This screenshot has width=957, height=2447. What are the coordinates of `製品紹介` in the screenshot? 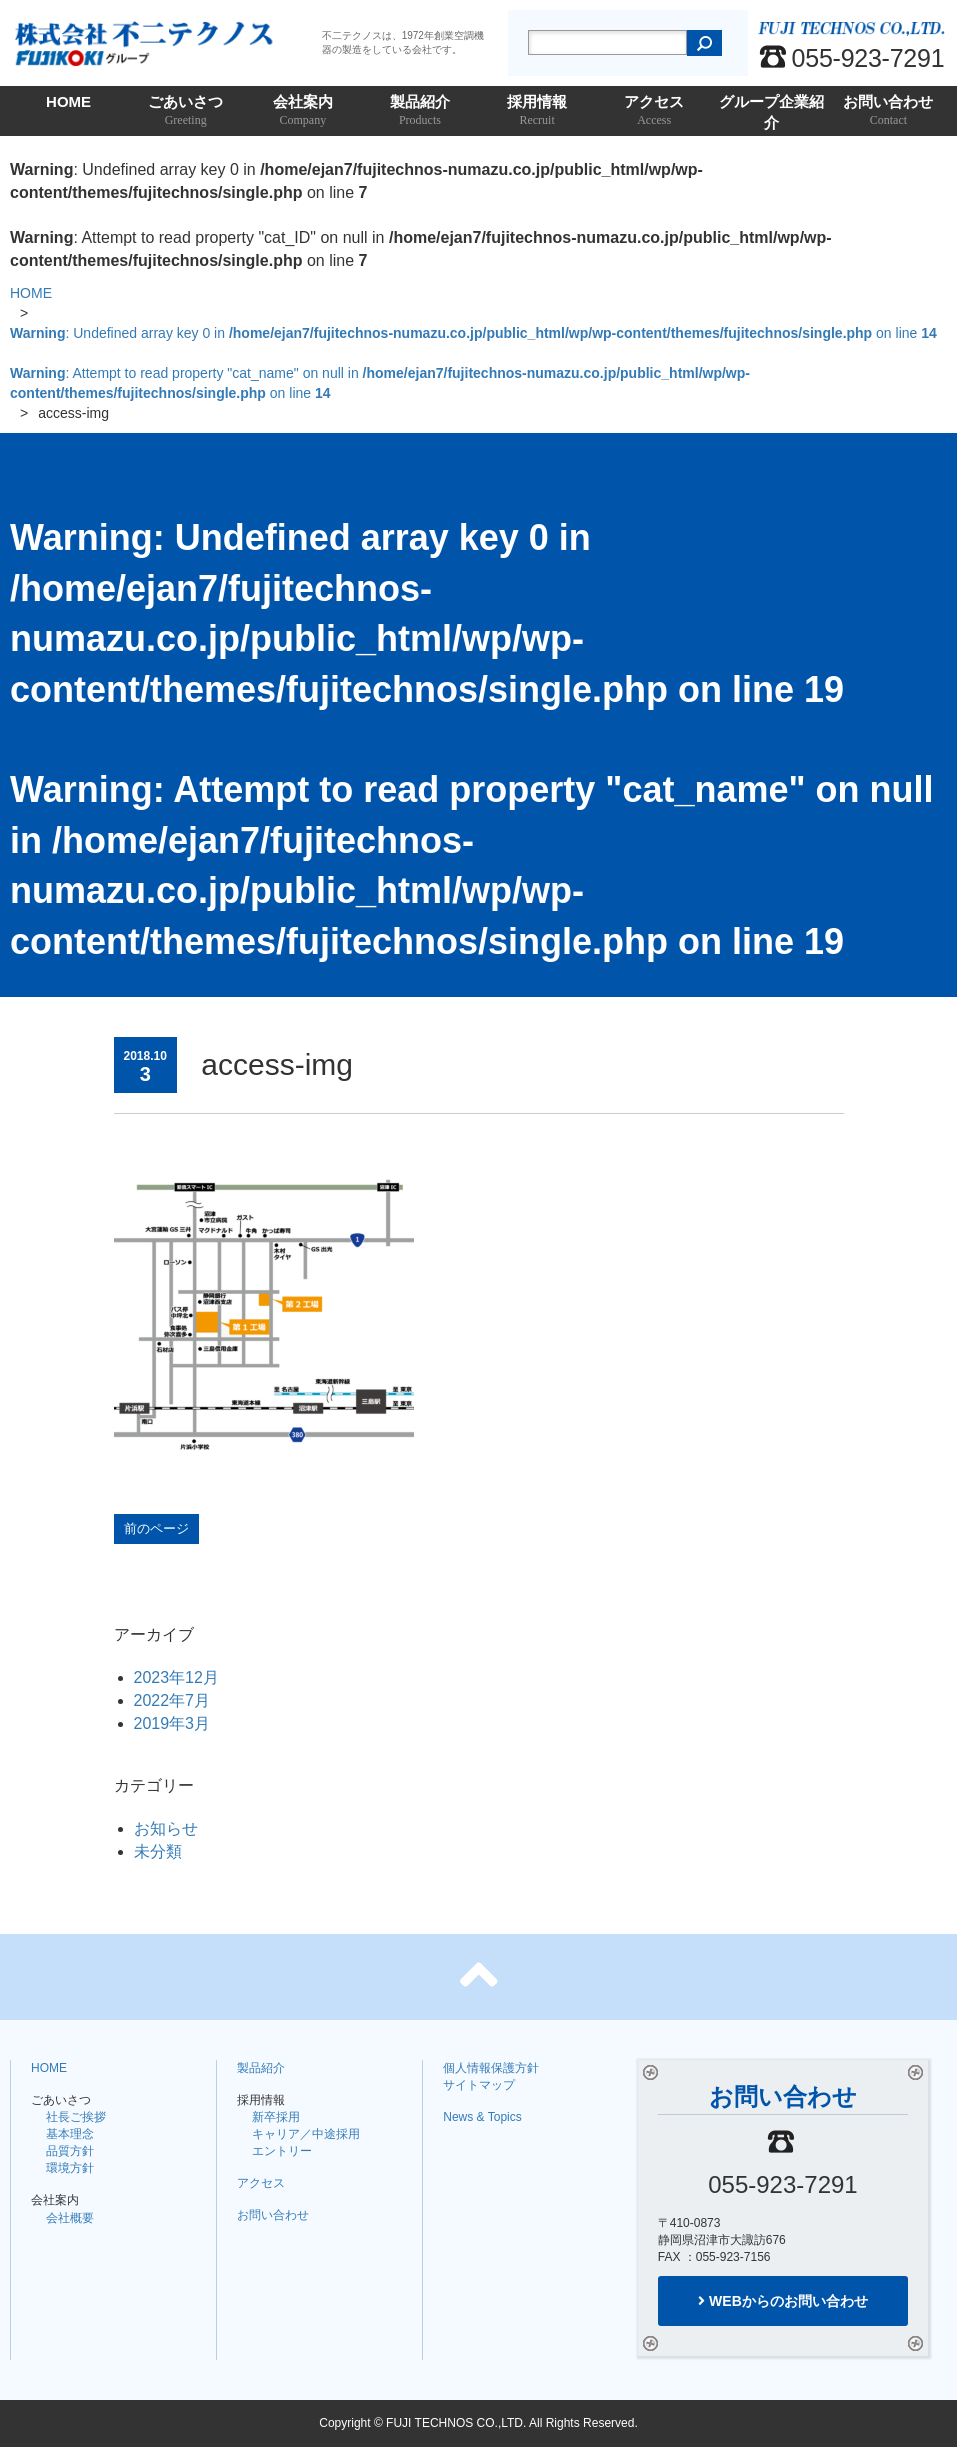 It's located at (419, 111).